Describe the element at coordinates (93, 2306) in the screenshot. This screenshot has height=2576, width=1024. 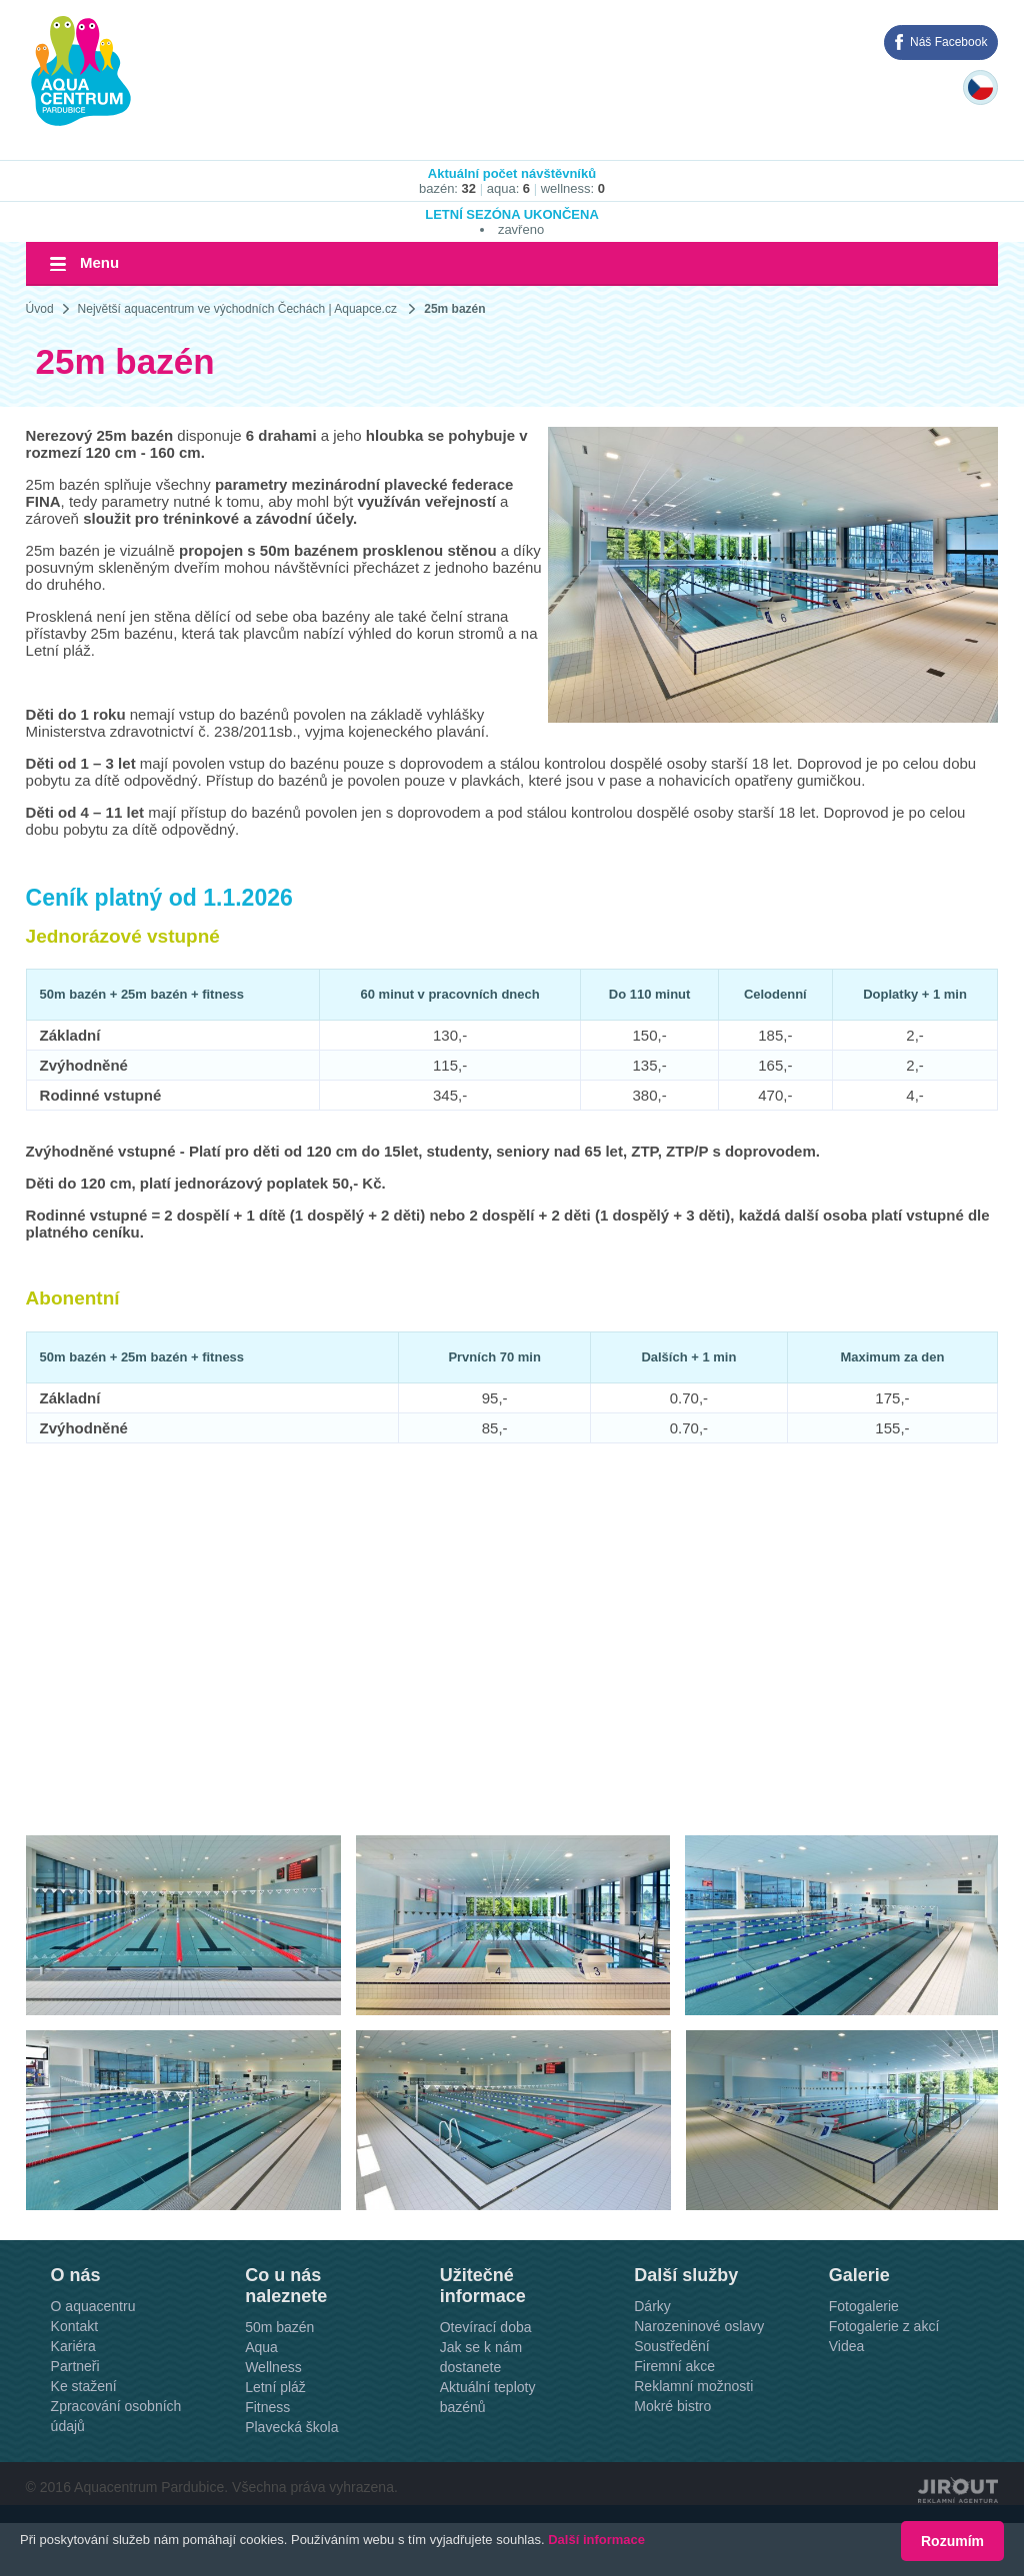
I see `O aquacentru` at that location.